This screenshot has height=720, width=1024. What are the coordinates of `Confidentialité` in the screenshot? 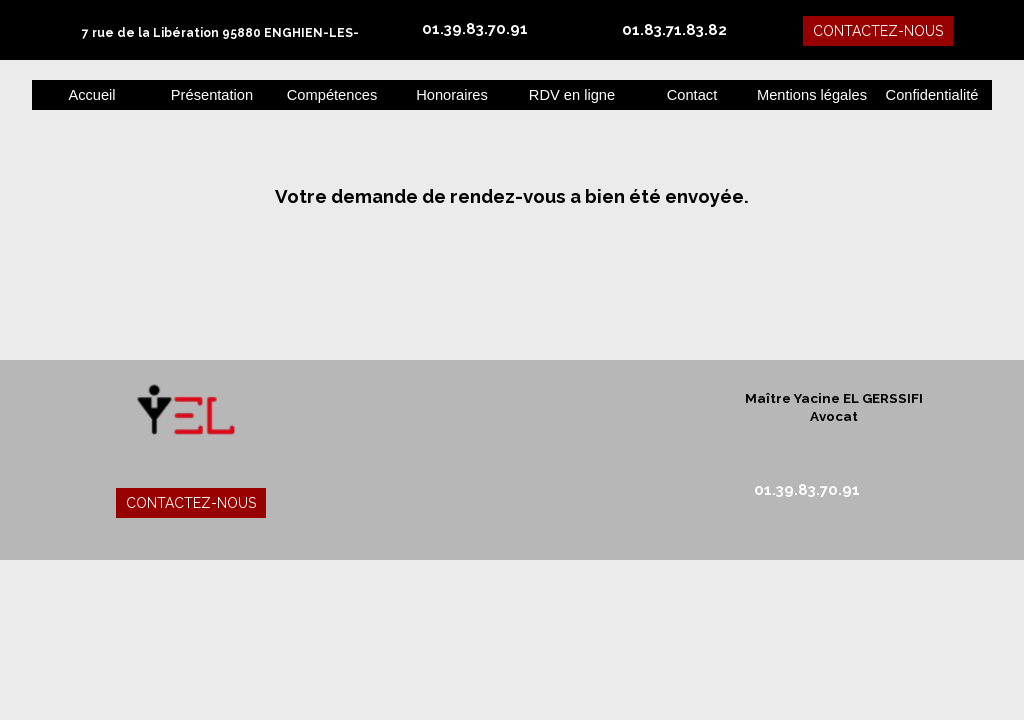 It's located at (932, 95).